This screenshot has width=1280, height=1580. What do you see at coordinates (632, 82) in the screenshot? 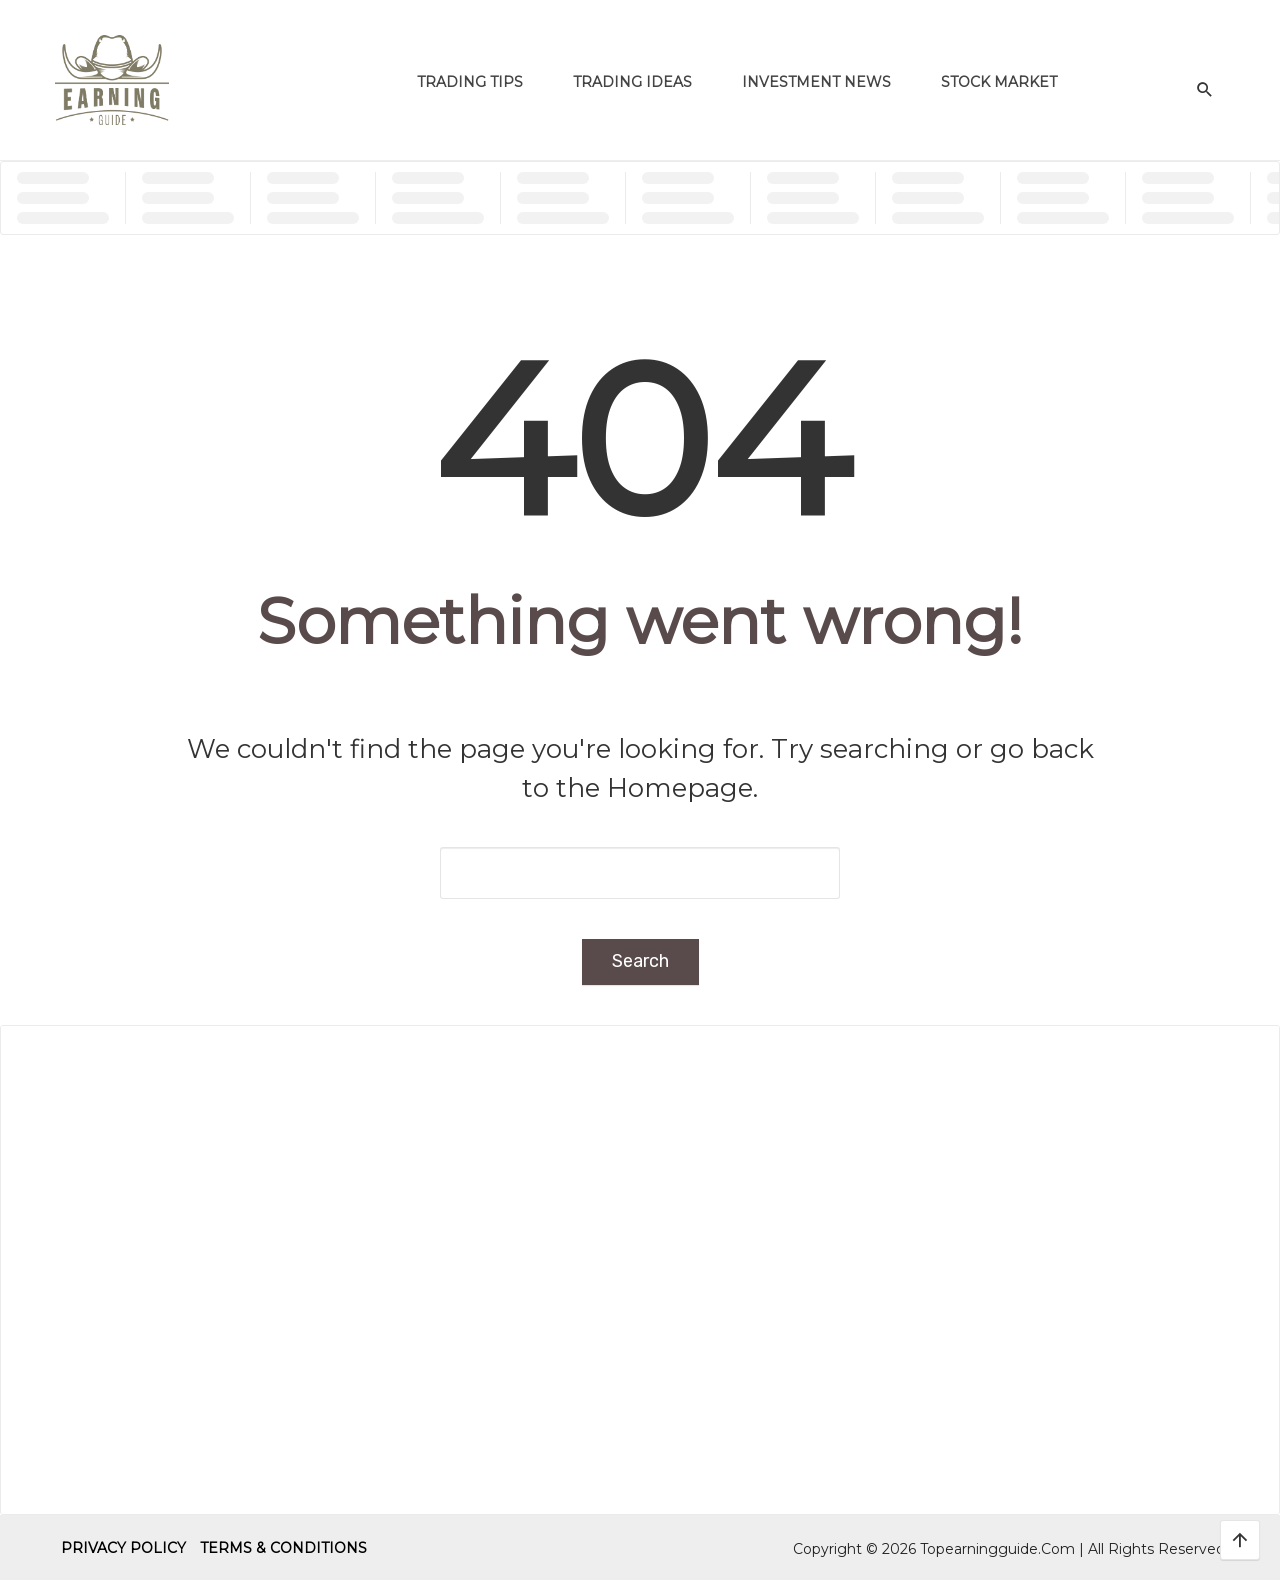
I see `Trading Ideas` at bounding box center [632, 82].